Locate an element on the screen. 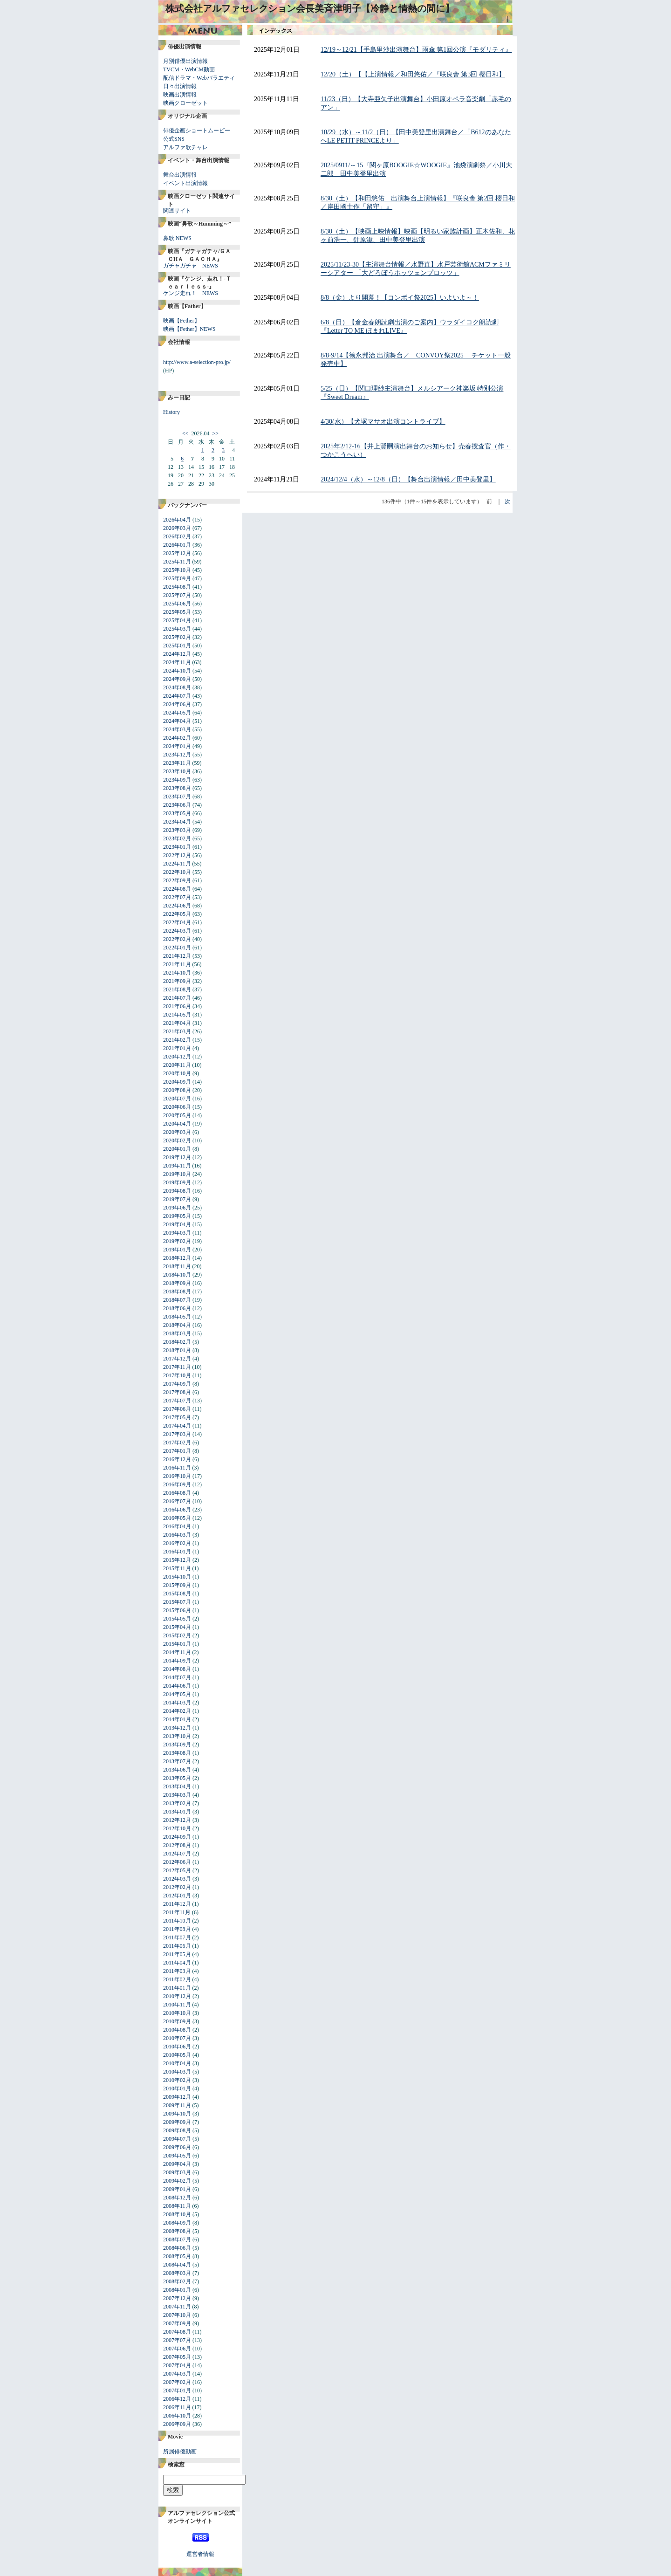 The height and width of the screenshot is (2576, 671). 2015年01月 is located at coordinates (177, 1644).